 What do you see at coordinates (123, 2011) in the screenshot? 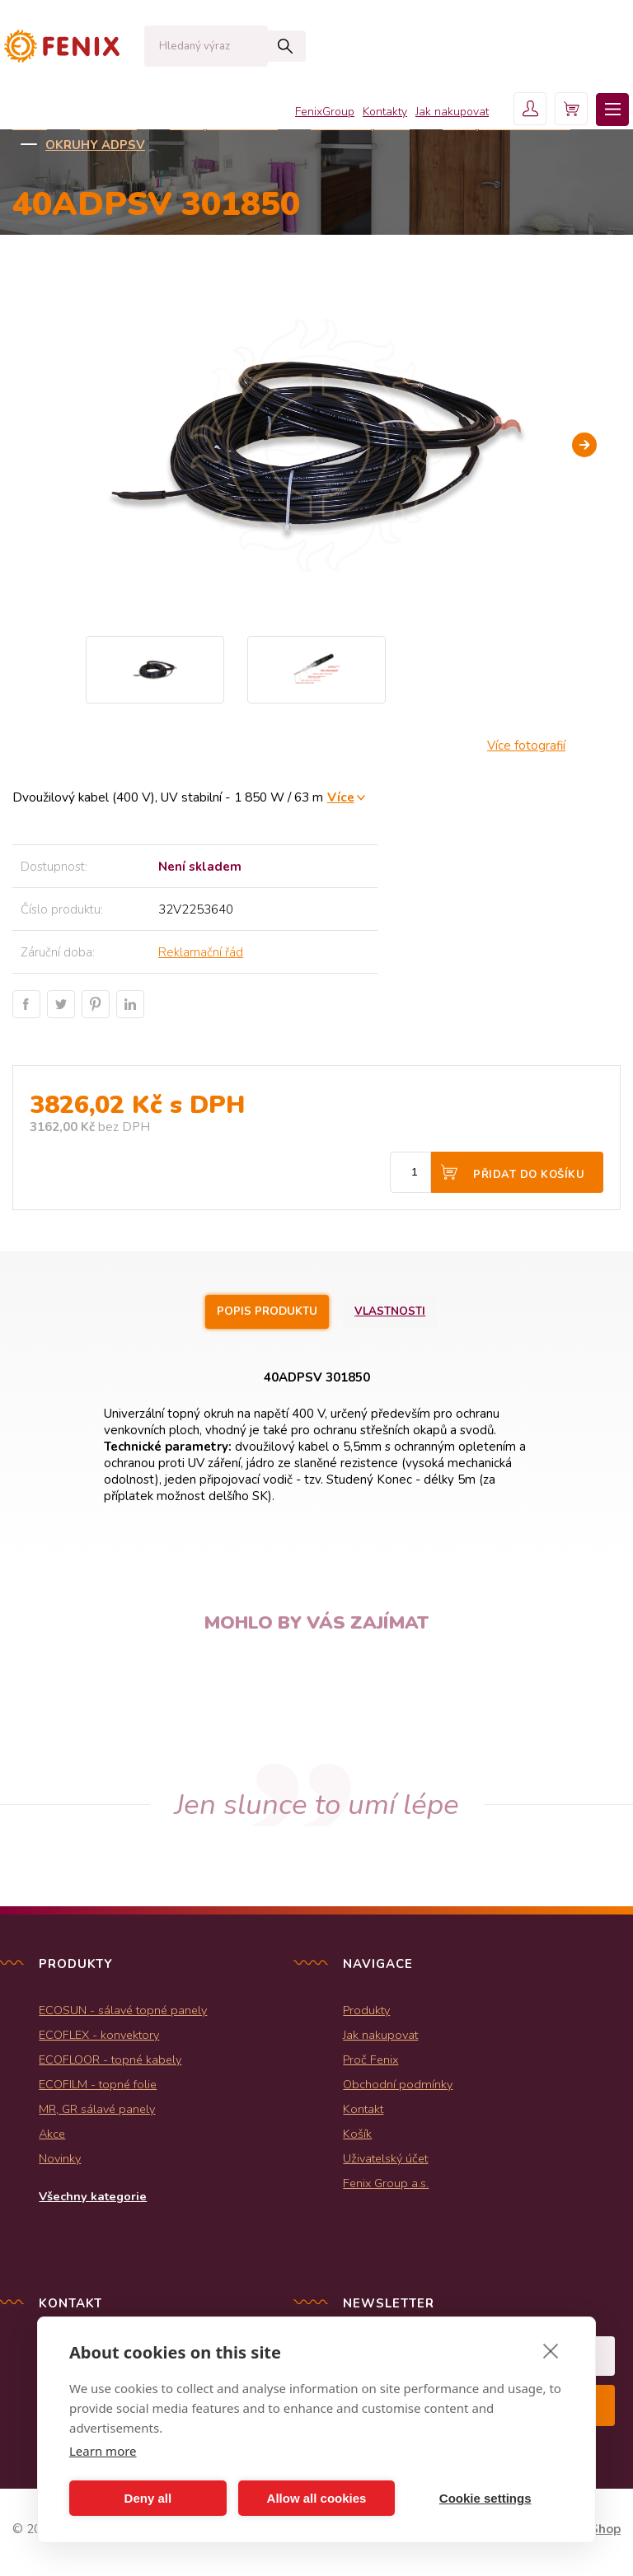
I see `ECOSUN - sálavé topné panely` at bounding box center [123, 2011].